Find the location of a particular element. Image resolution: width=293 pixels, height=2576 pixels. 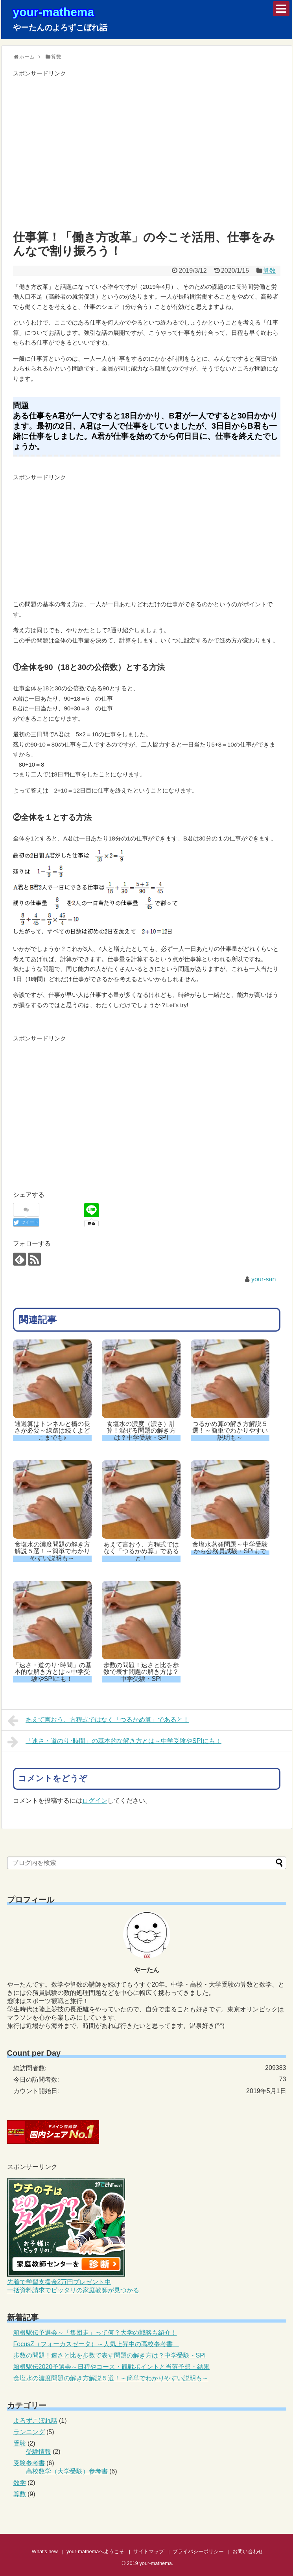

お問い合わせ is located at coordinates (247, 2551).